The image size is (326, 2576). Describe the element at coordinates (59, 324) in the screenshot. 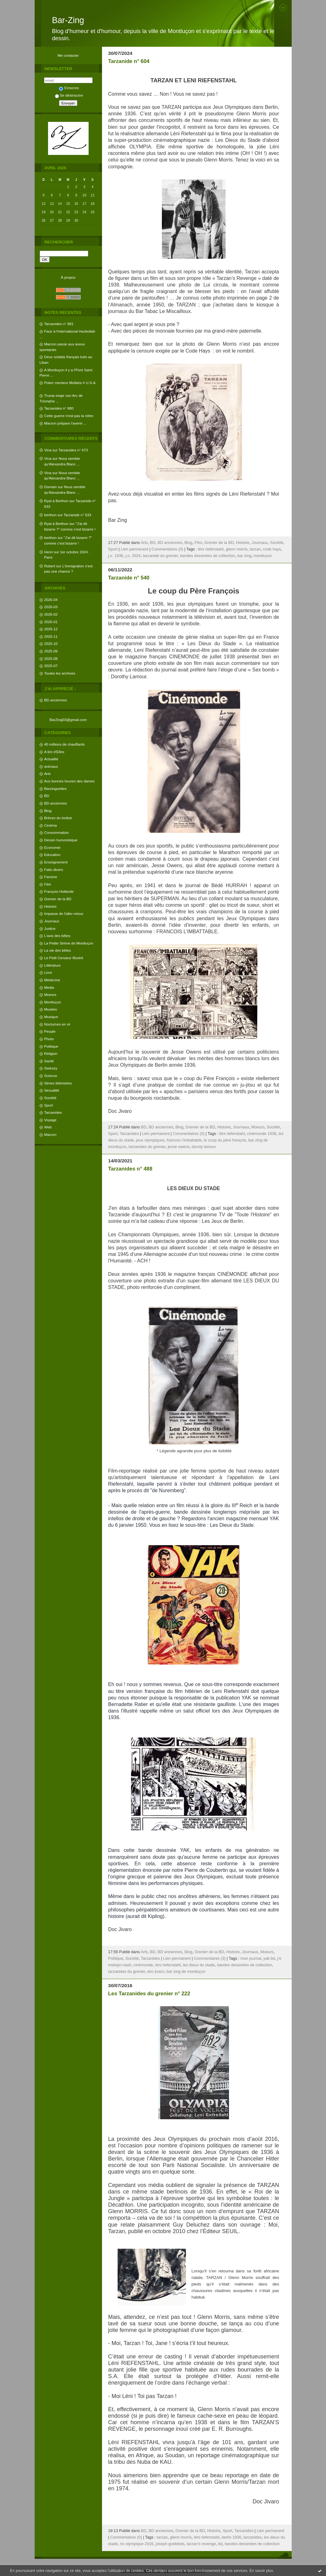

I see `Tarzanides n° 881` at that location.